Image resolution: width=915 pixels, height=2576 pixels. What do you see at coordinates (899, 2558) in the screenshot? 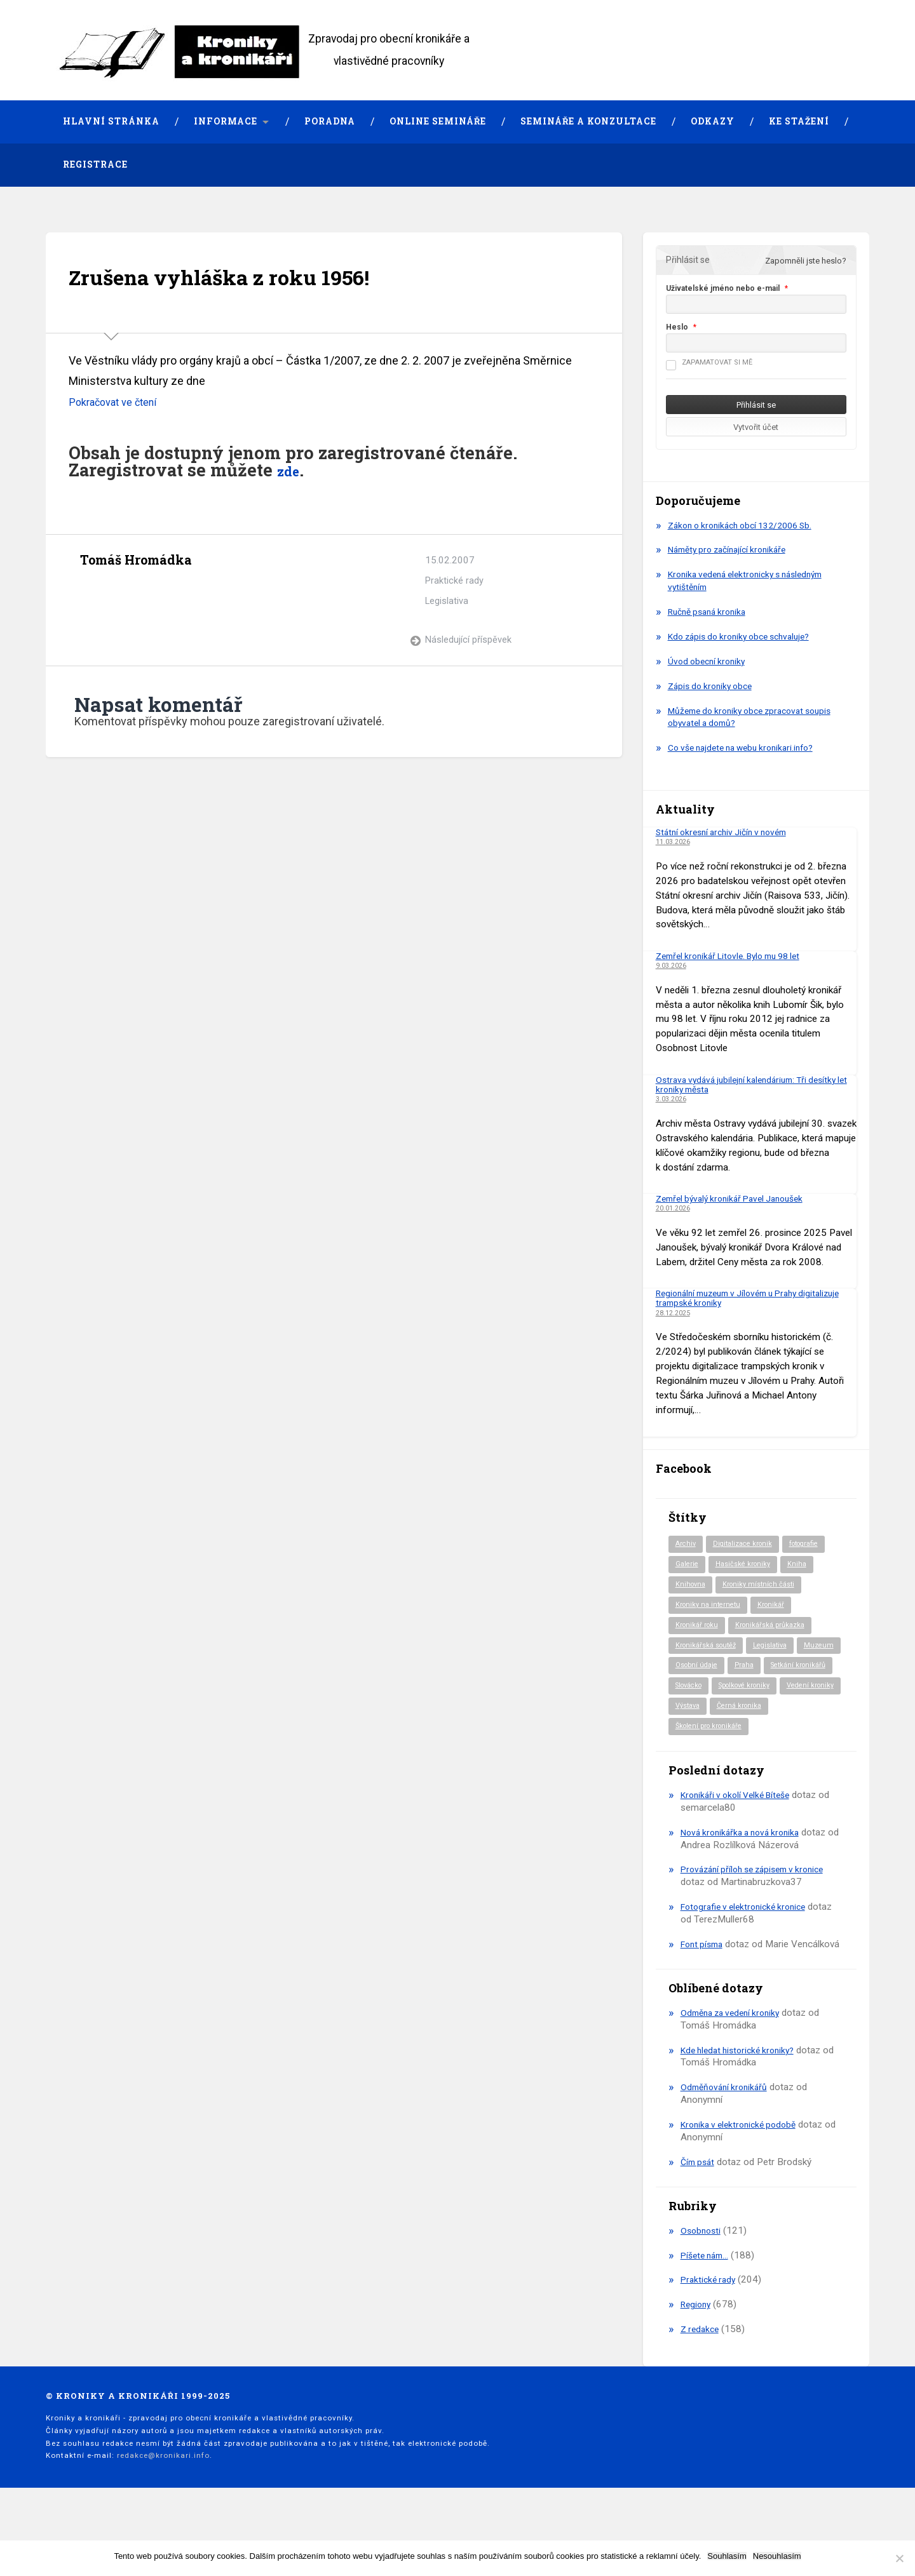
I see `[Nesouhlasím]` at bounding box center [899, 2558].